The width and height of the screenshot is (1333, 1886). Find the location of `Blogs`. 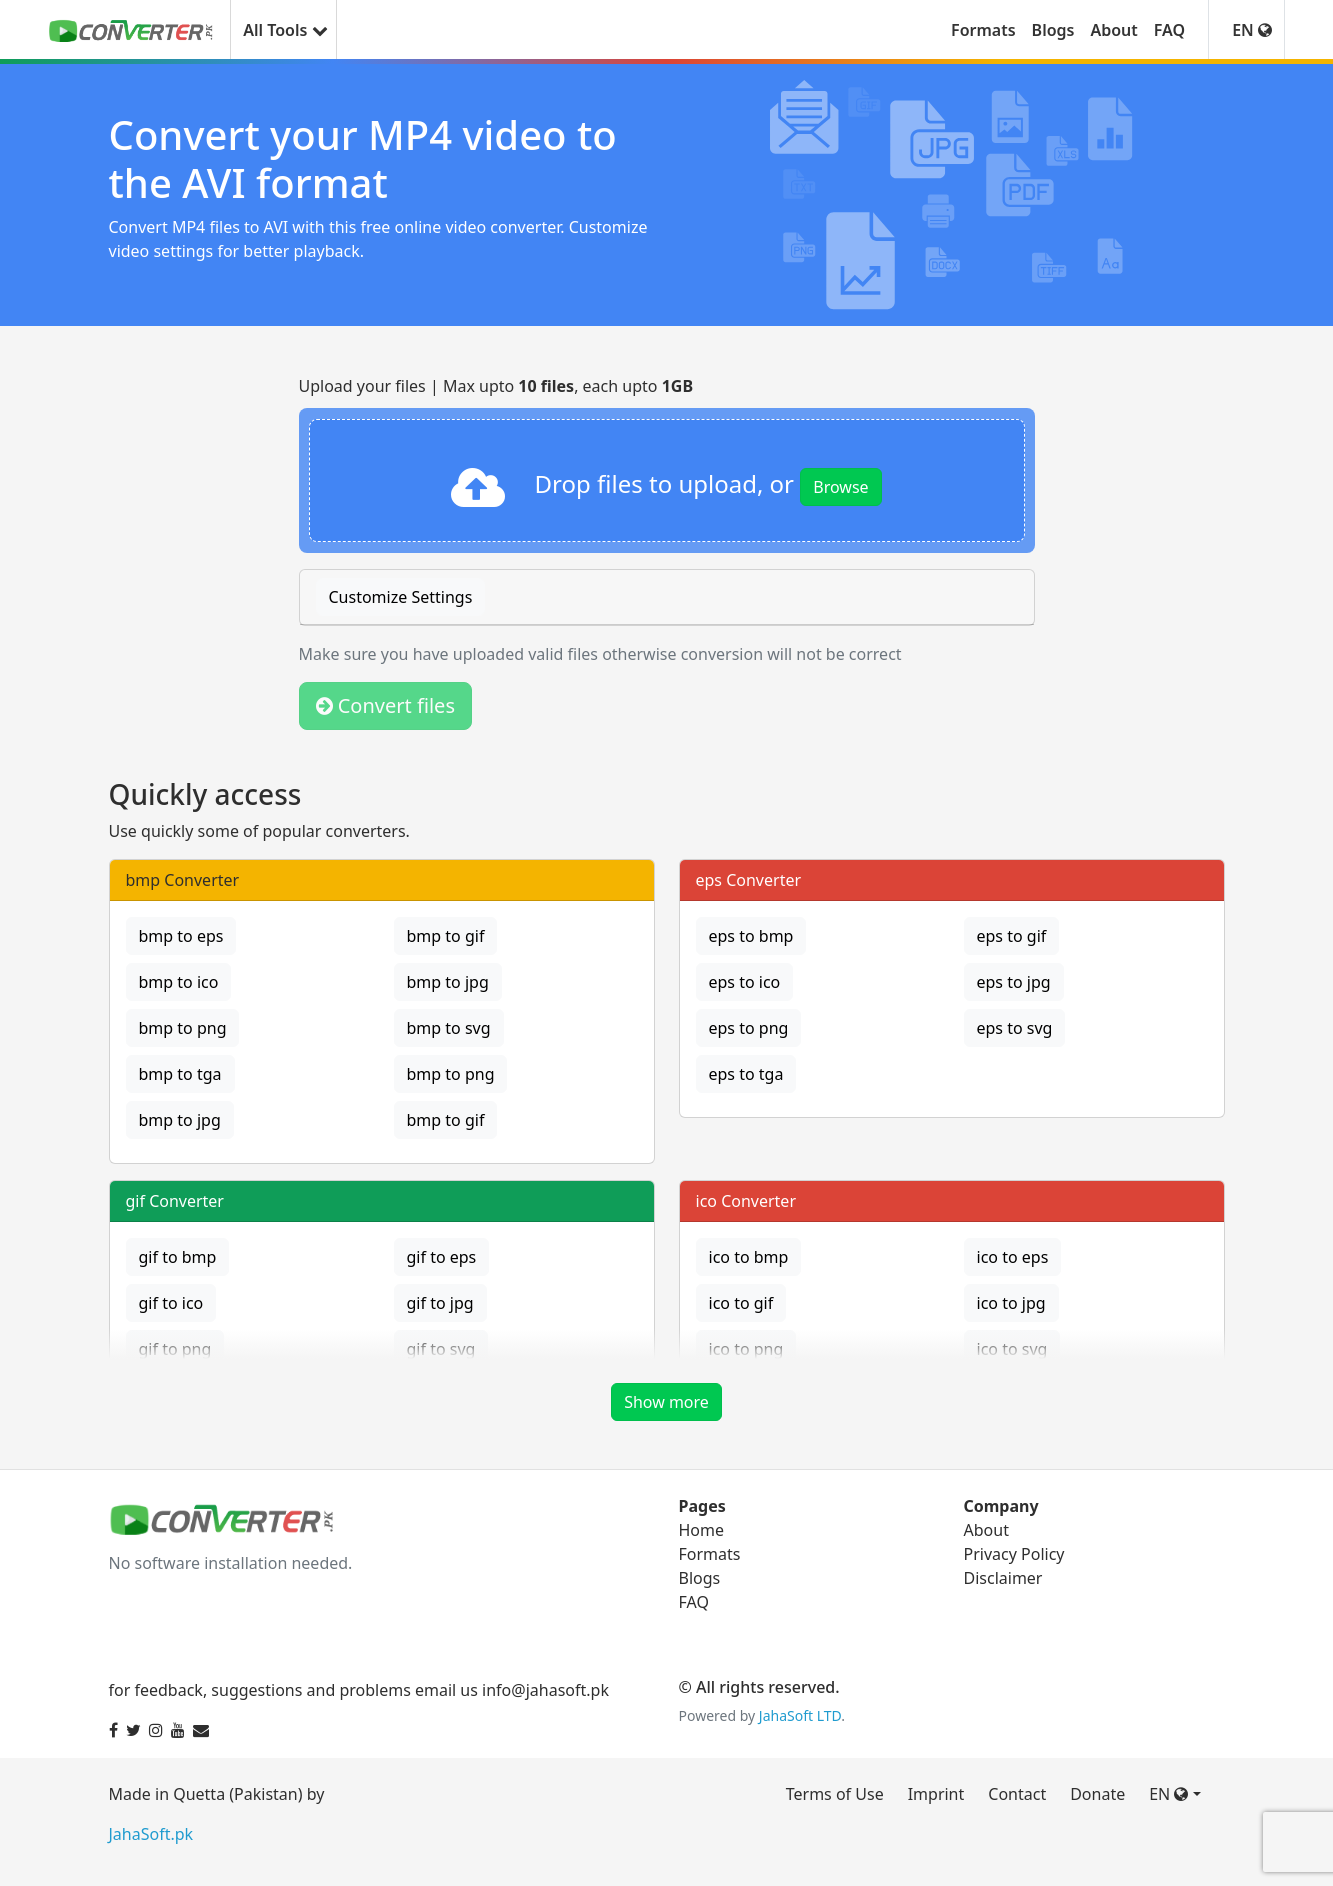

Blogs is located at coordinates (1053, 30).